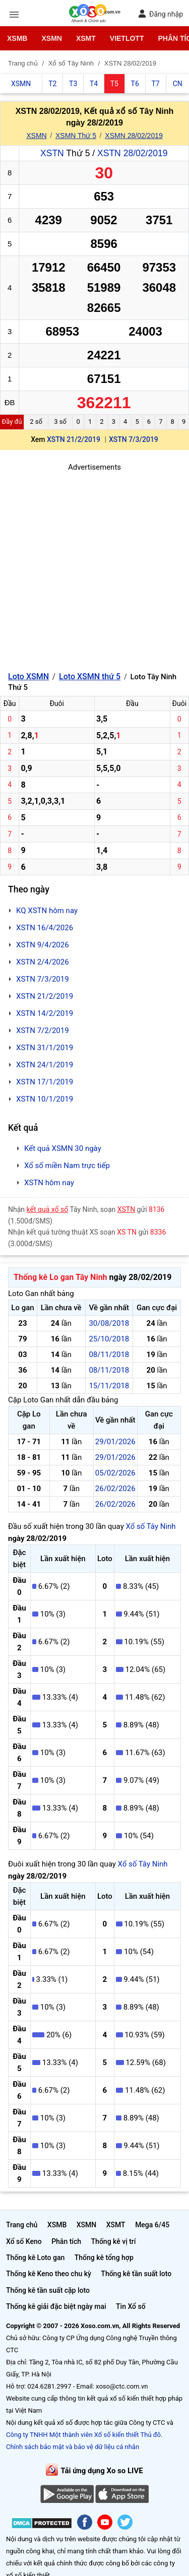  I want to click on Phân tích, so click(66, 2241).